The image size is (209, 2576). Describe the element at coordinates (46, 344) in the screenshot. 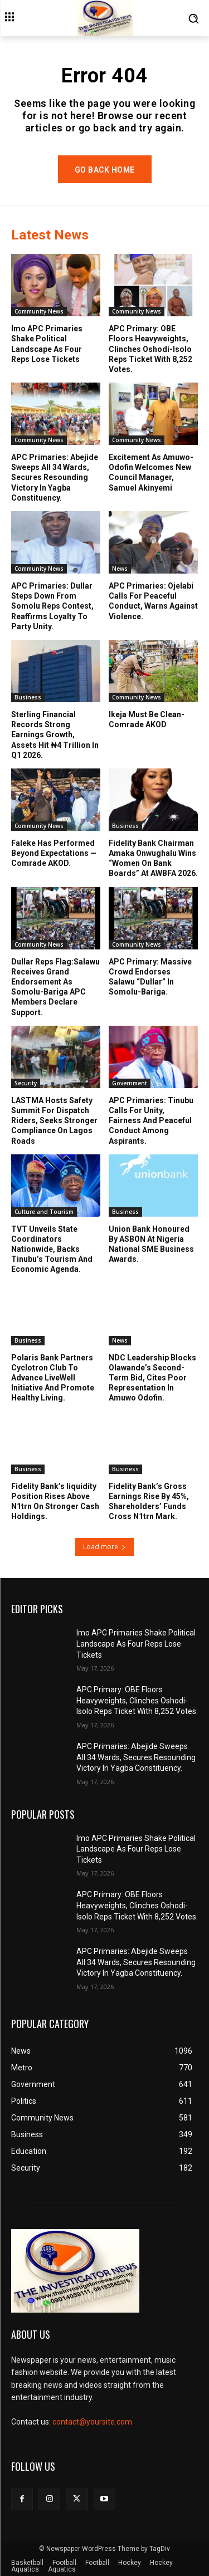

I see `Imo APC Primaries Shake Political Landscape As Four Reps Lose Tickets` at that location.